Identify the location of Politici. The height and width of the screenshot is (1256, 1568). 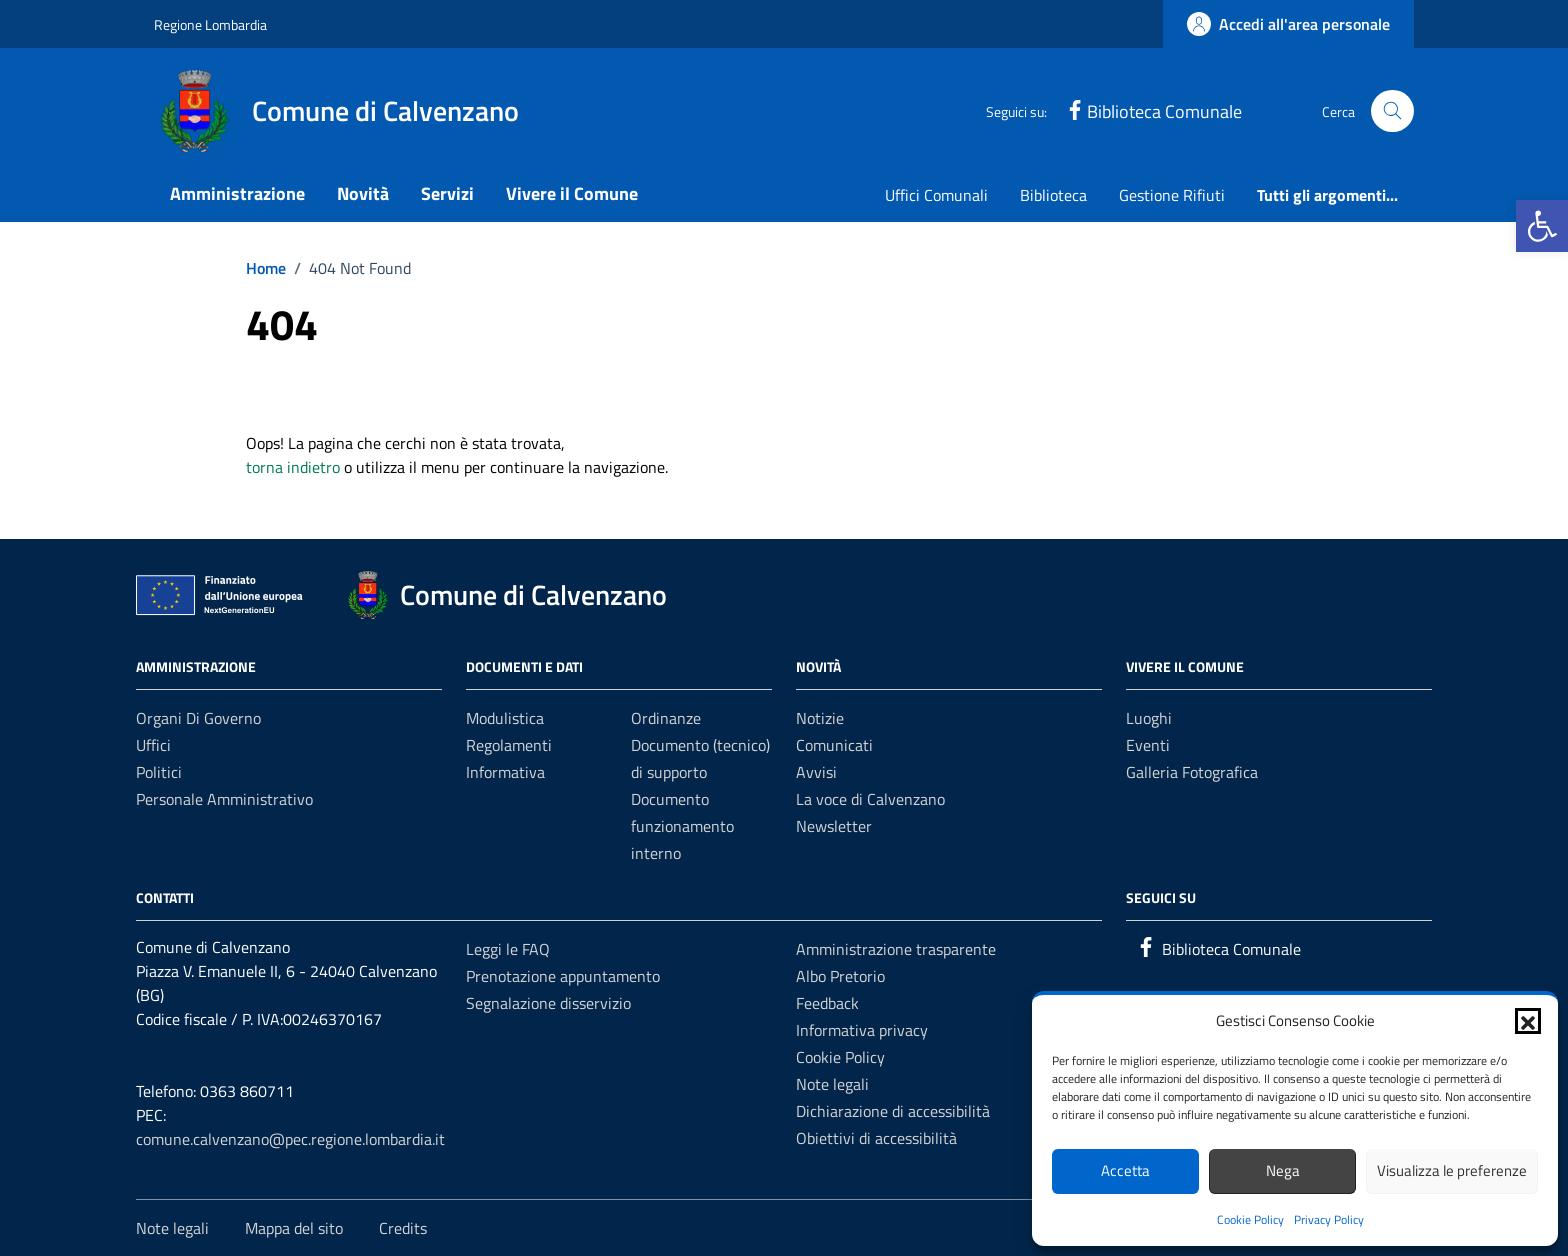
(159, 772).